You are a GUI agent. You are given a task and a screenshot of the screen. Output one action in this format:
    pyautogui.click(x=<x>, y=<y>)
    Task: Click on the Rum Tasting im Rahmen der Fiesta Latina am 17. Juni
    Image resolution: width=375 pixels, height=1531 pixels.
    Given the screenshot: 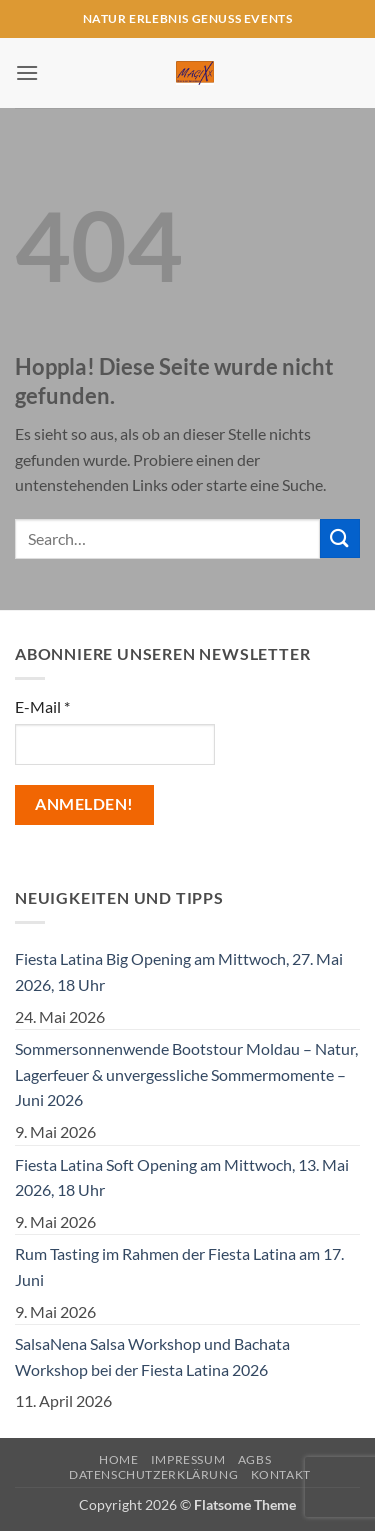 What is the action you would take?
    pyautogui.click(x=179, y=1266)
    